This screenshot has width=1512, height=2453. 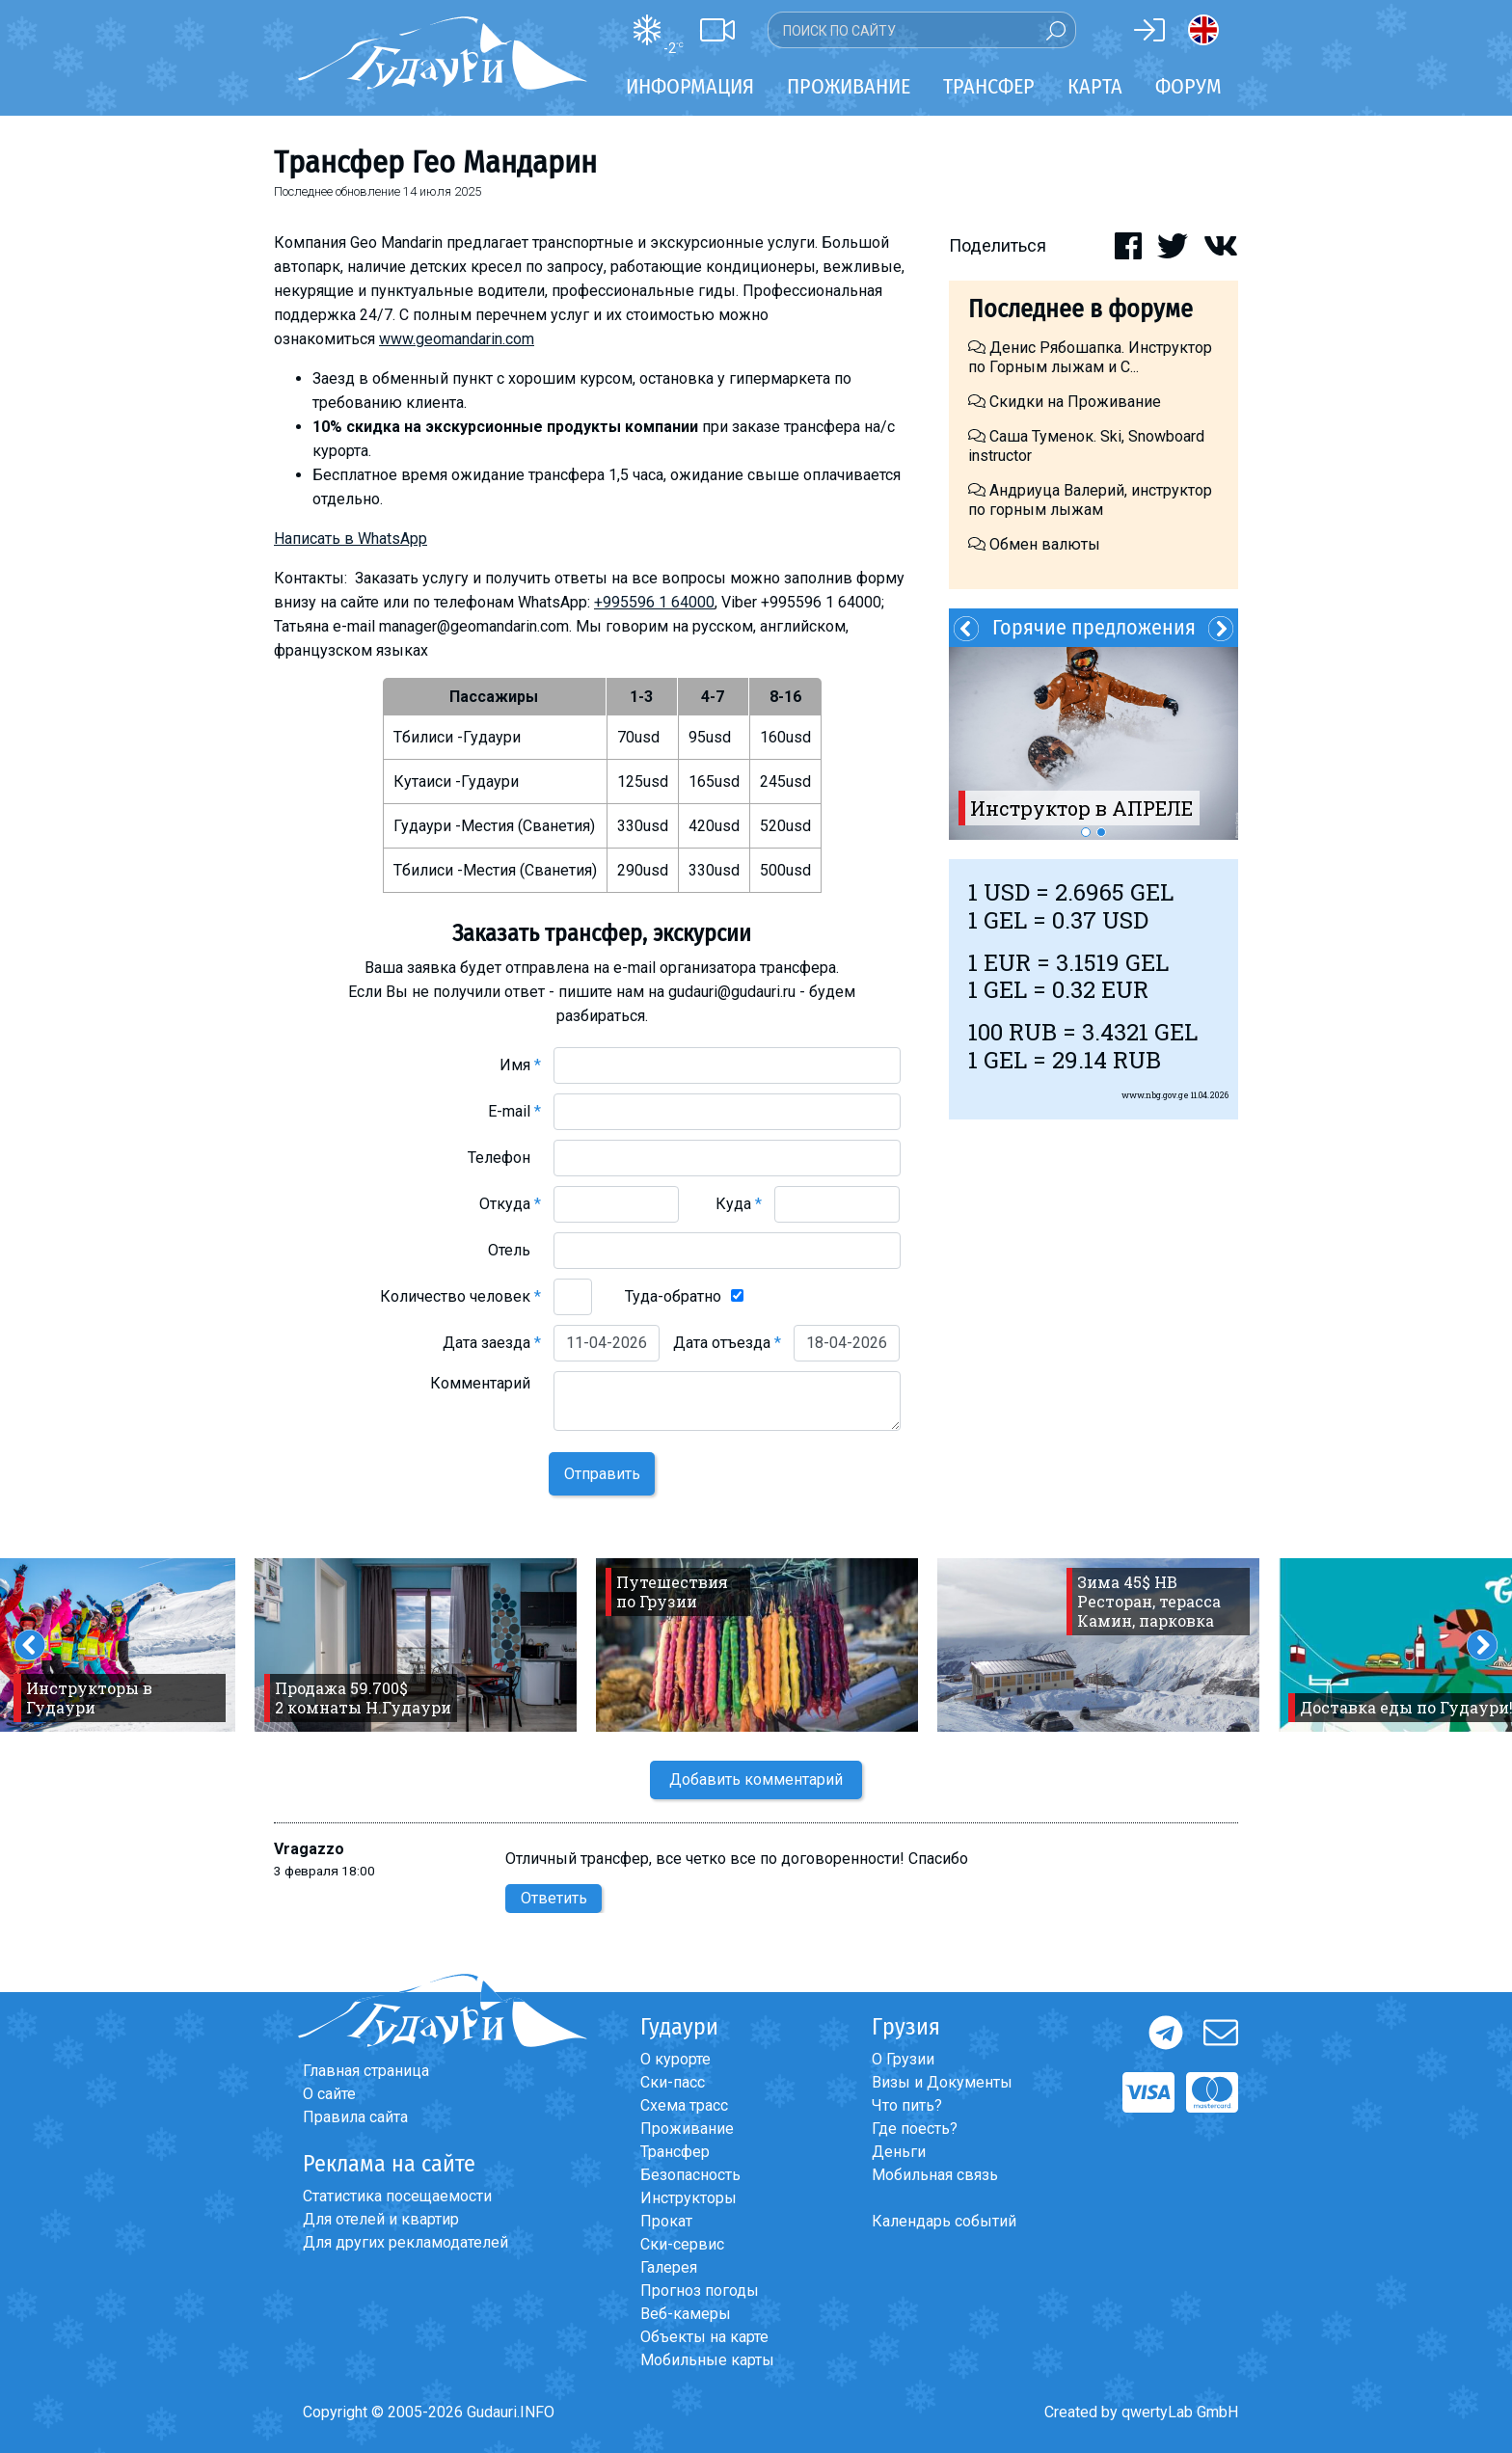 What do you see at coordinates (514, 1250) in the screenshot?
I see `Отель` at bounding box center [514, 1250].